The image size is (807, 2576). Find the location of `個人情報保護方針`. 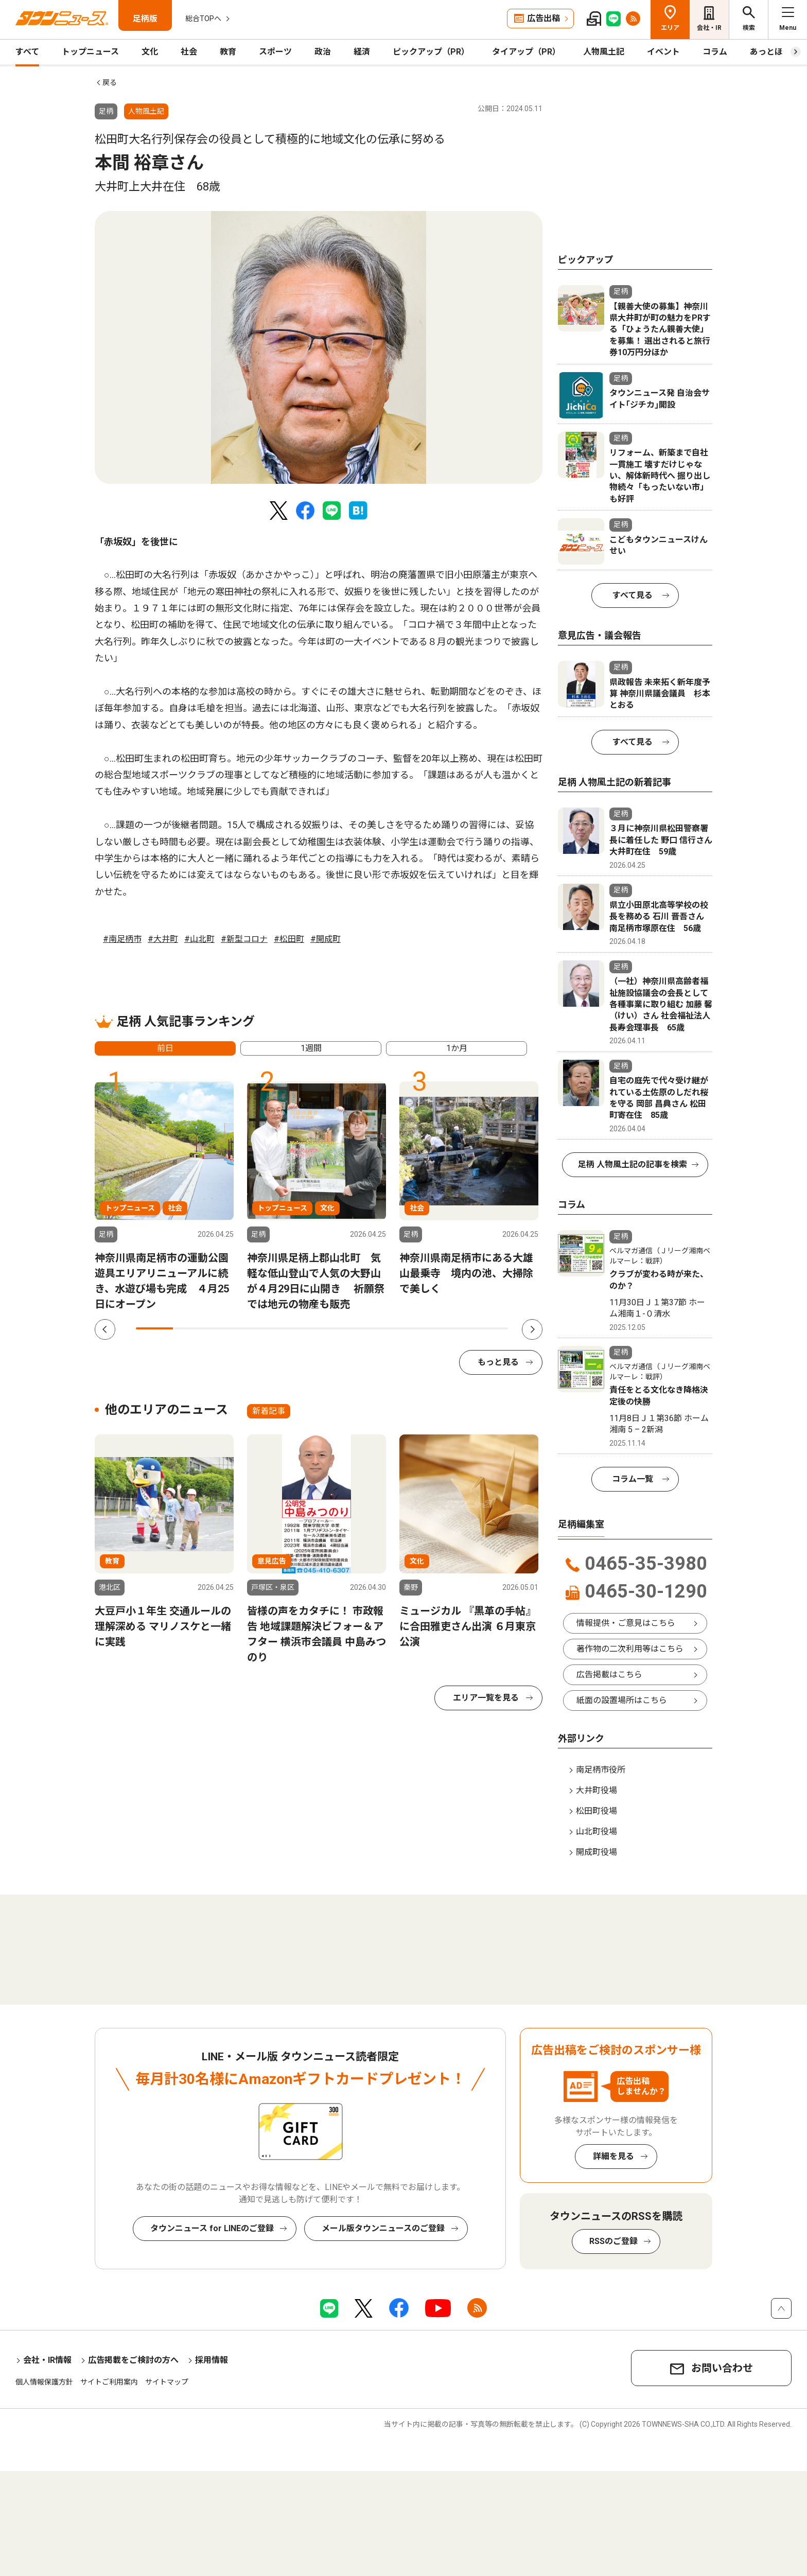

個人情報保護方針 is located at coordinates (44, 2382).